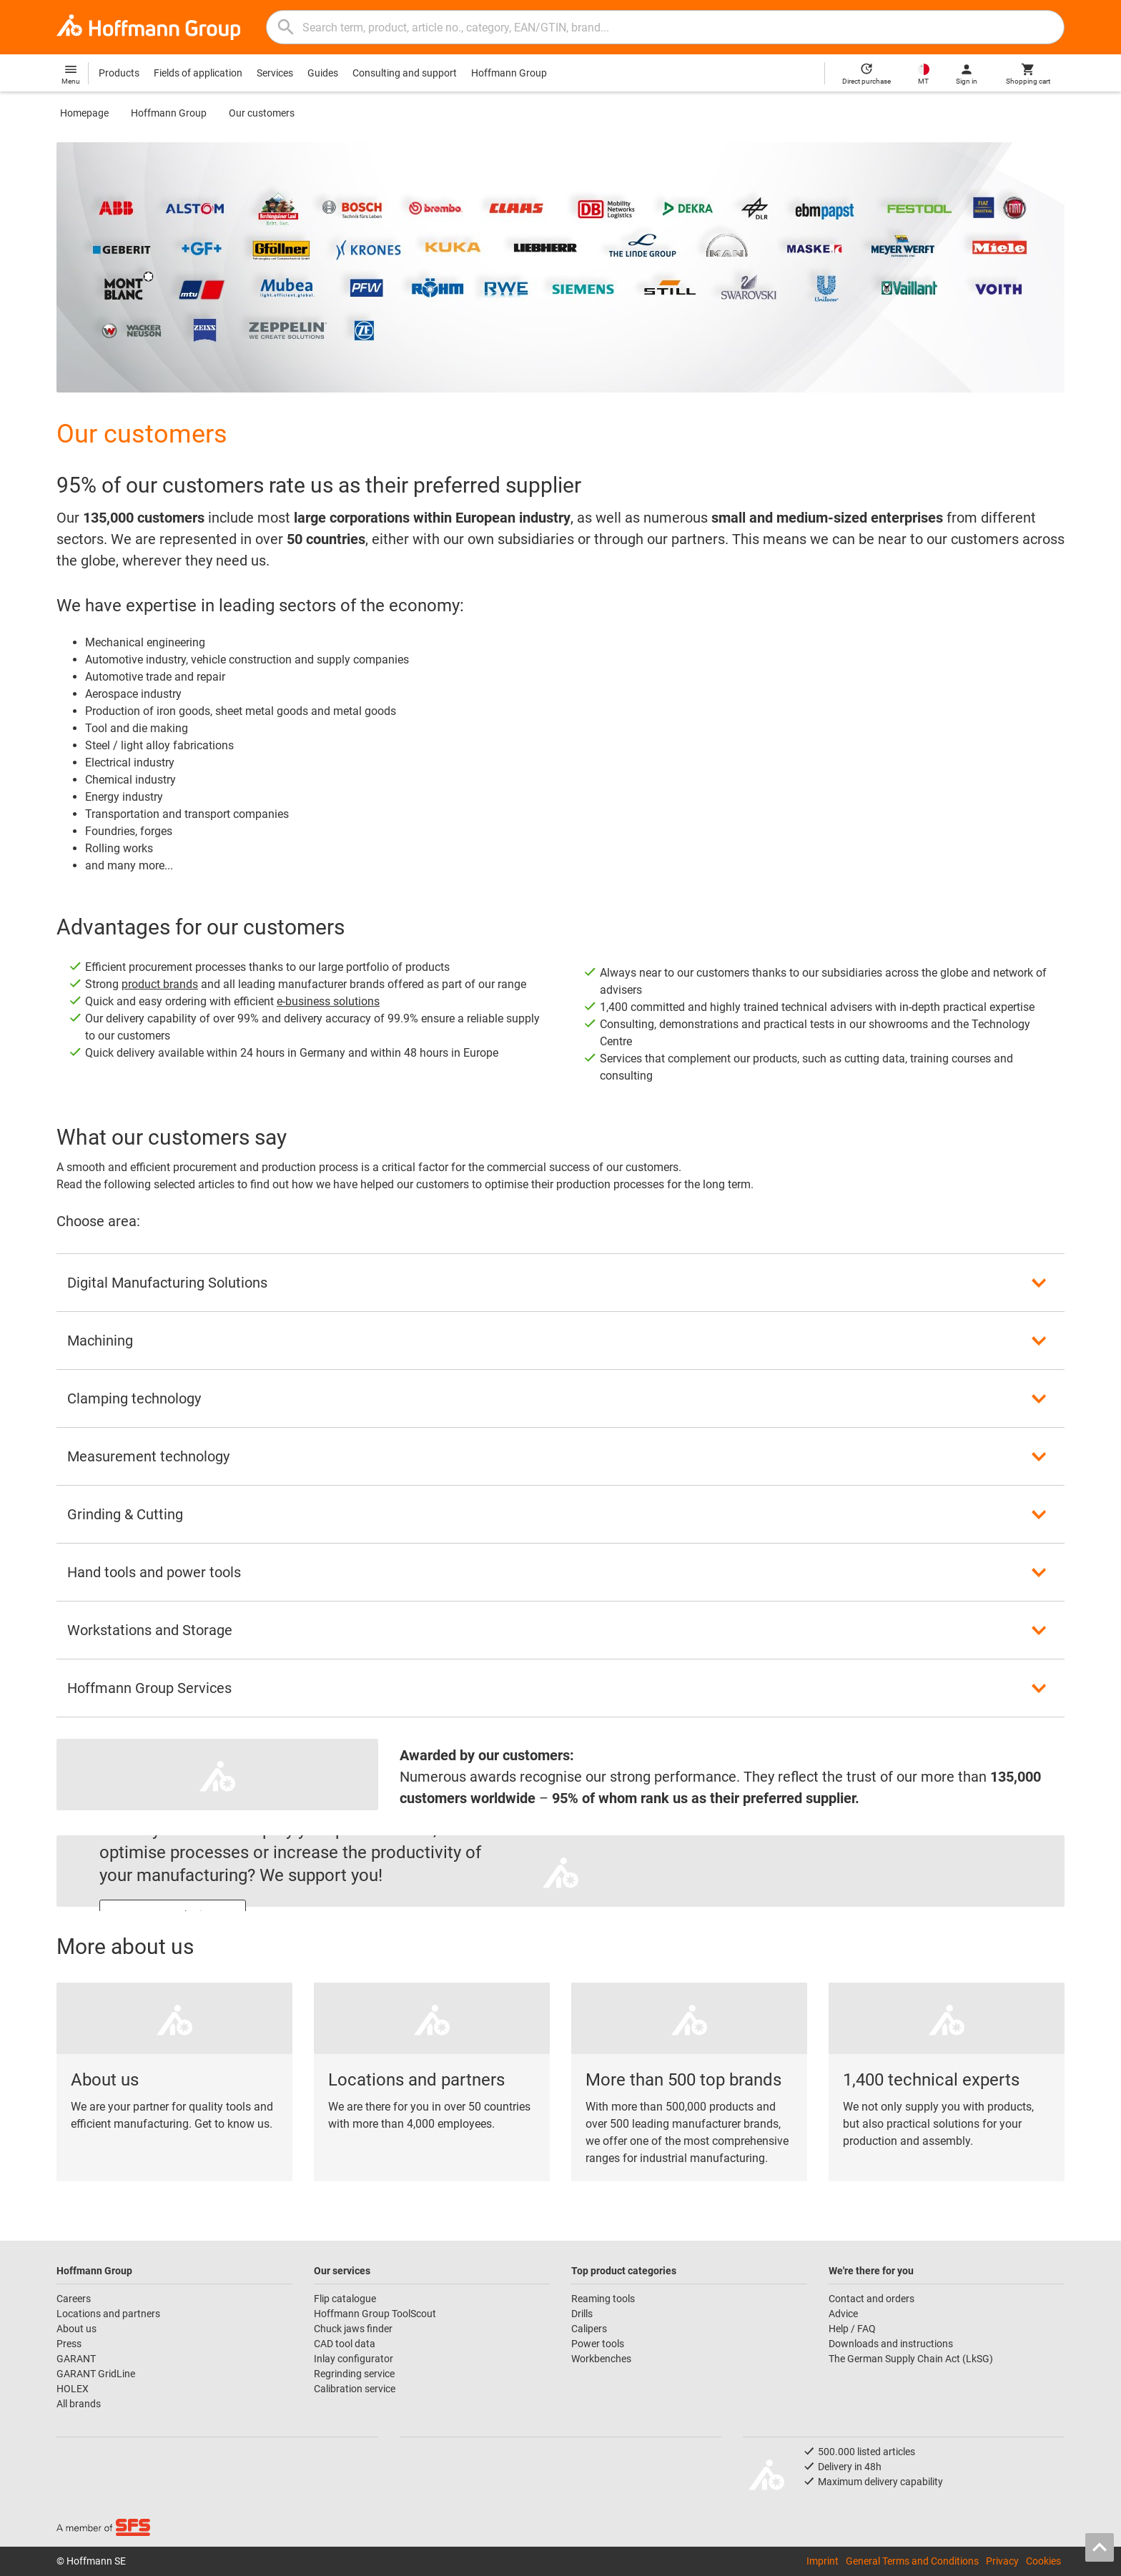 The width and height of the screenshot is (1121, 2576). I want to click on Help / FAQ, so click(852, 2328).